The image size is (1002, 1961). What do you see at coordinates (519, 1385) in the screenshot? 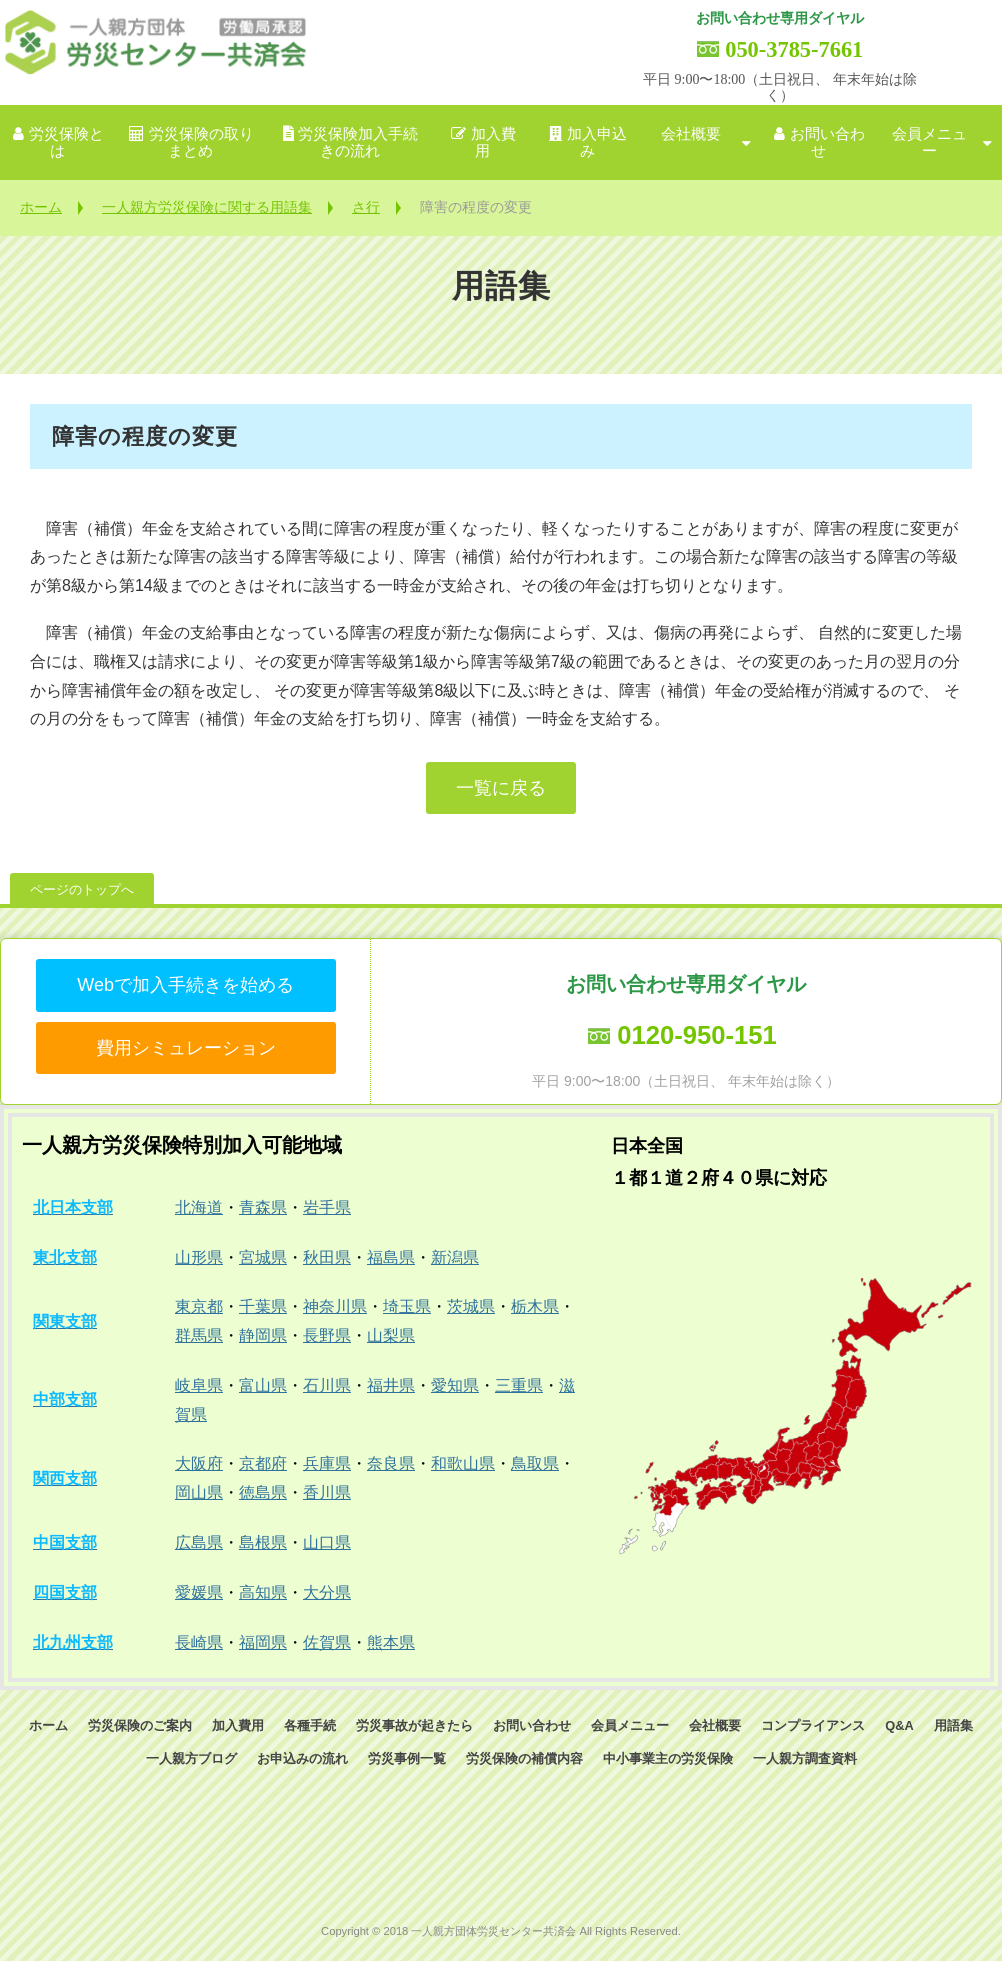
I see `三重県` at bounding box center [519, 1385].